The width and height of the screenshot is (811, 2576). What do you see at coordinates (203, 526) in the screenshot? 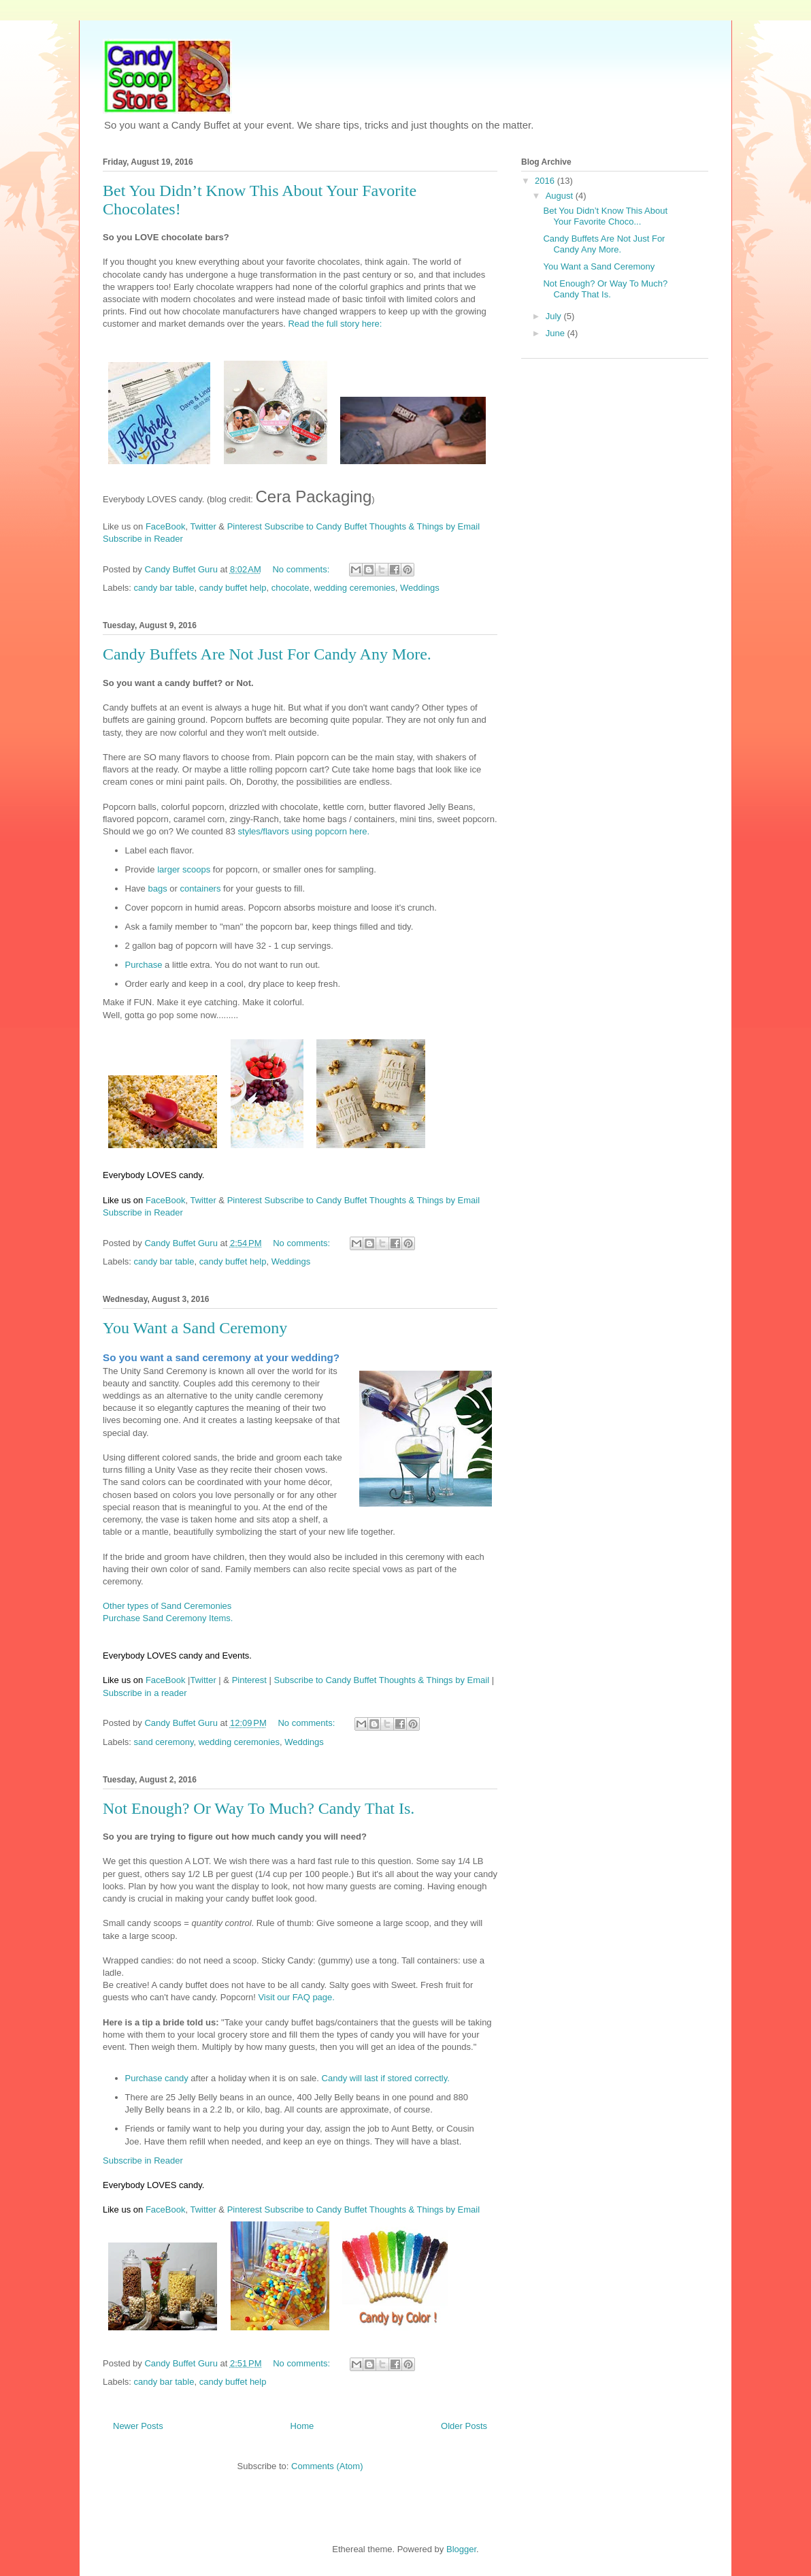
I see `Twitter` at bounding box center [203, 526].